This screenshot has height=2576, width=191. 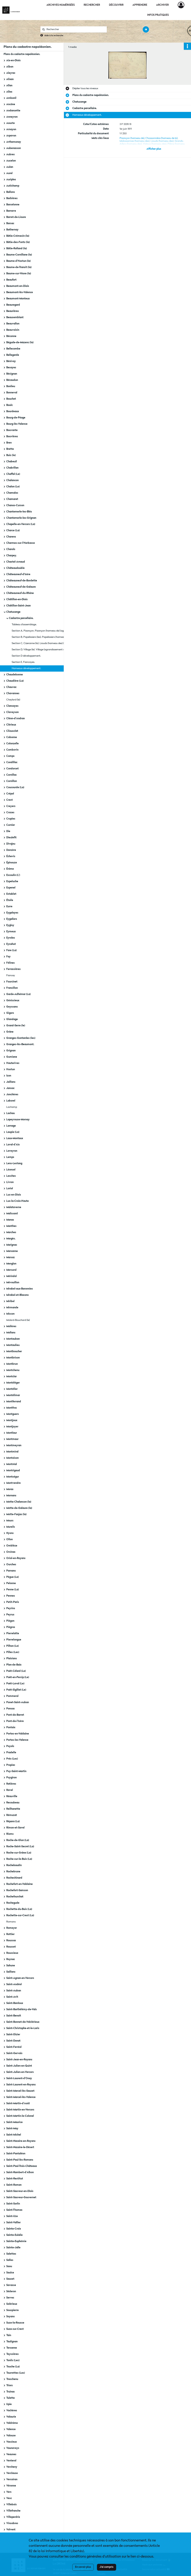 What do you see at coordinates (15, 317) in the screenshot?
I see `Beausemblant` at bounding box center [15, 317].